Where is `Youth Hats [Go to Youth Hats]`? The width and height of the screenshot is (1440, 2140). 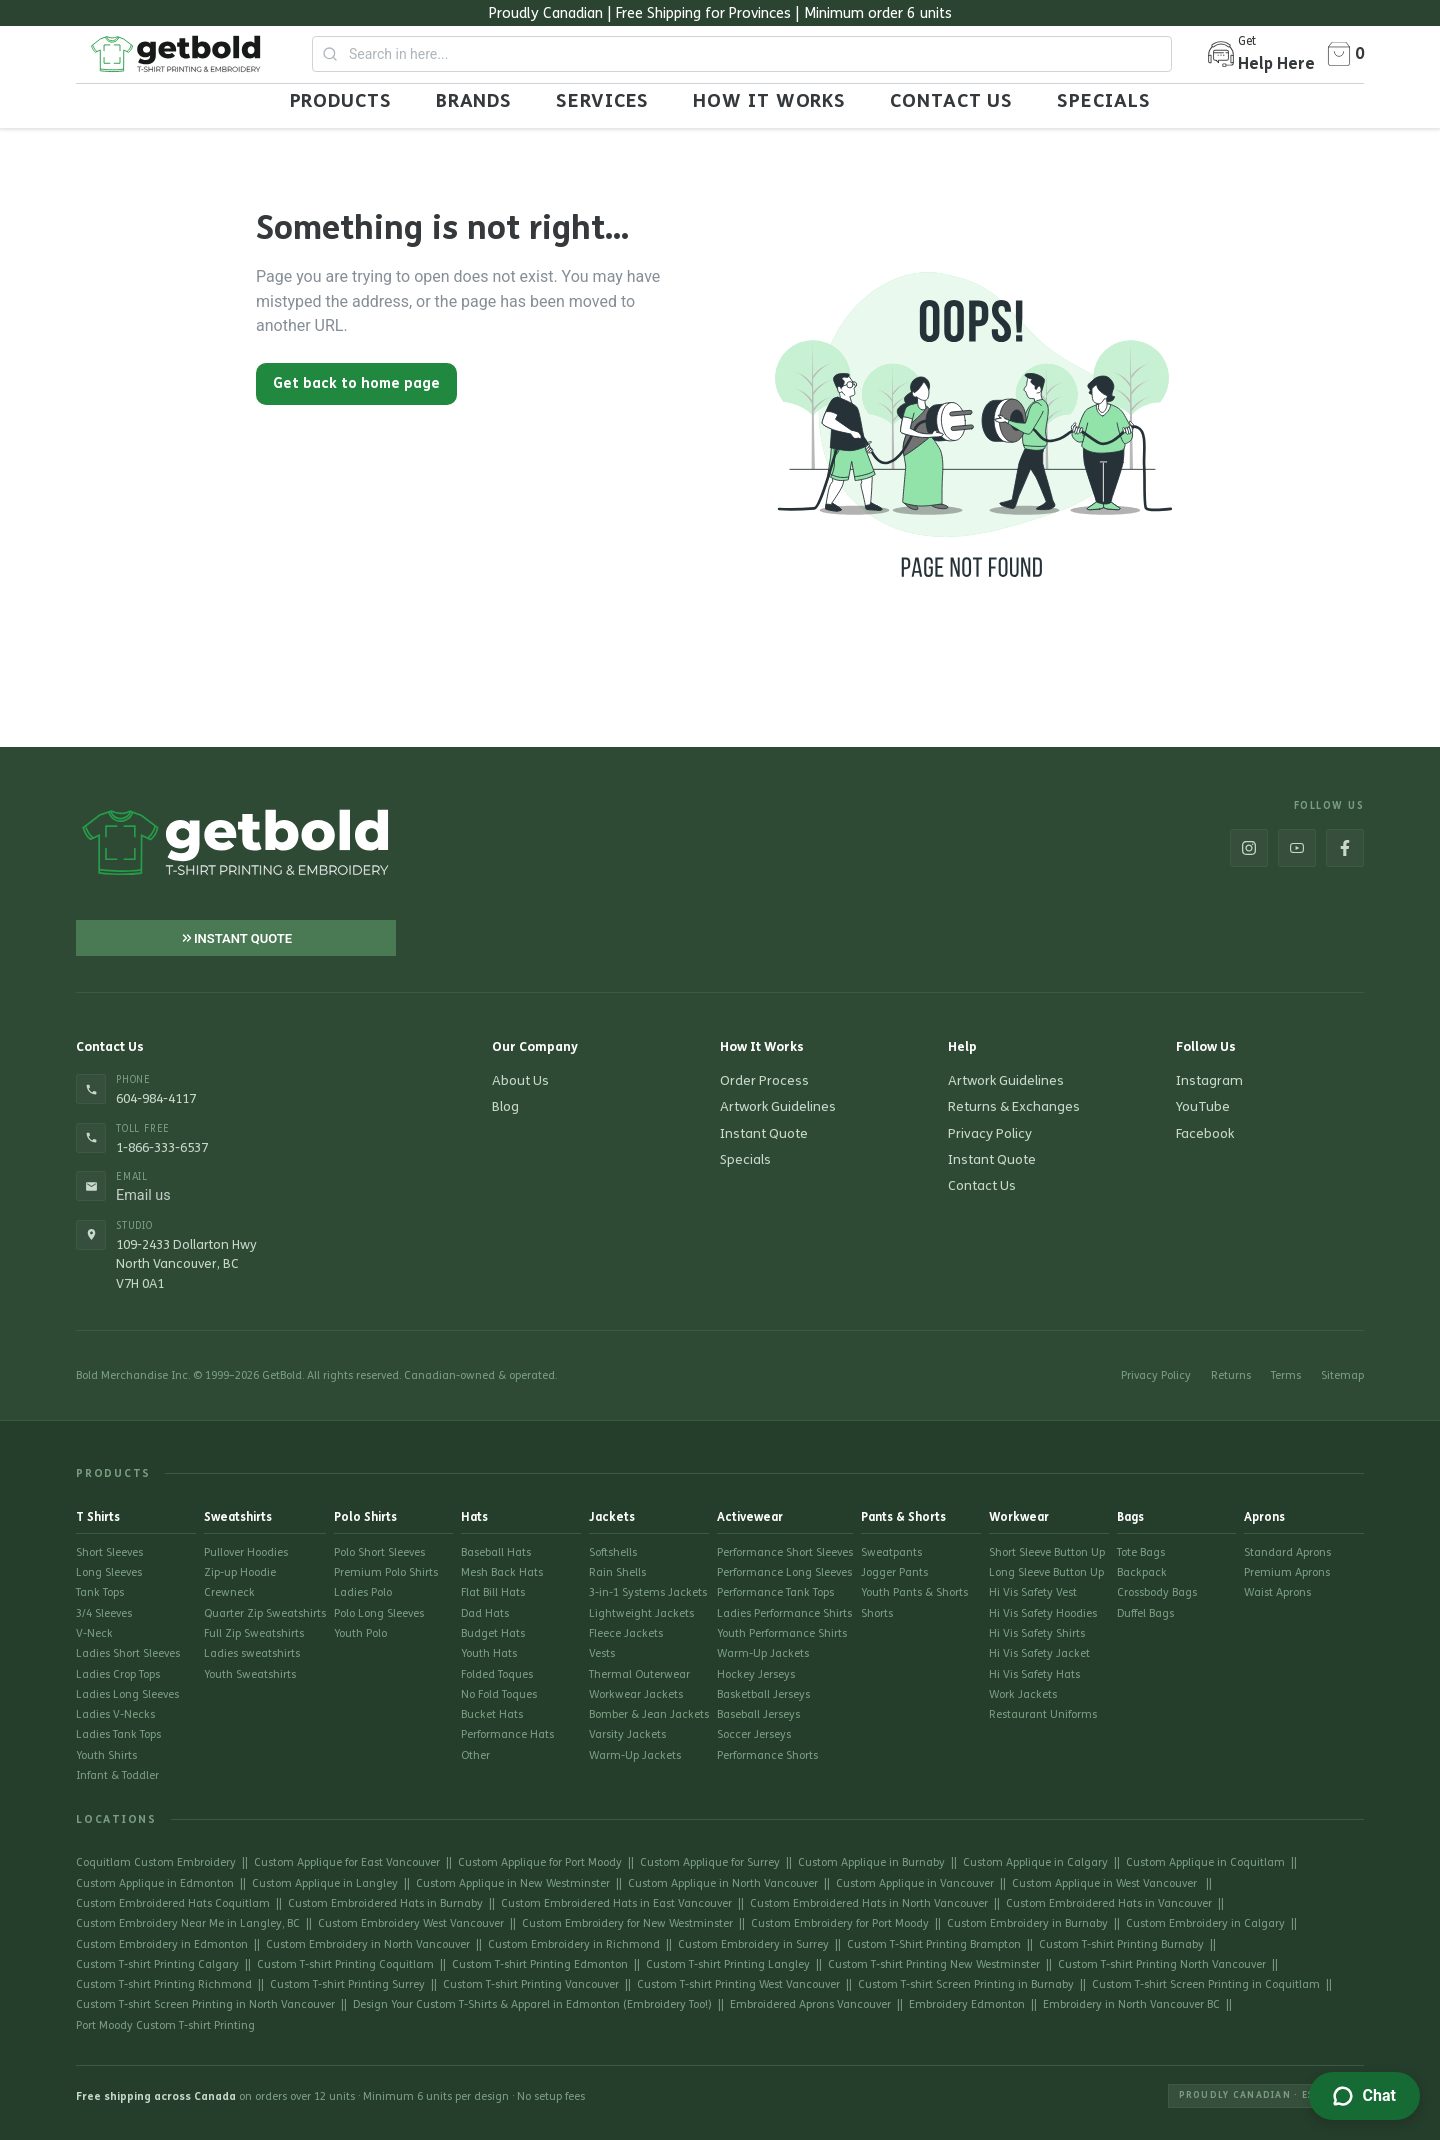 Youth Hats [Go to Youth Hats] is located at coordinates (489, 1653).